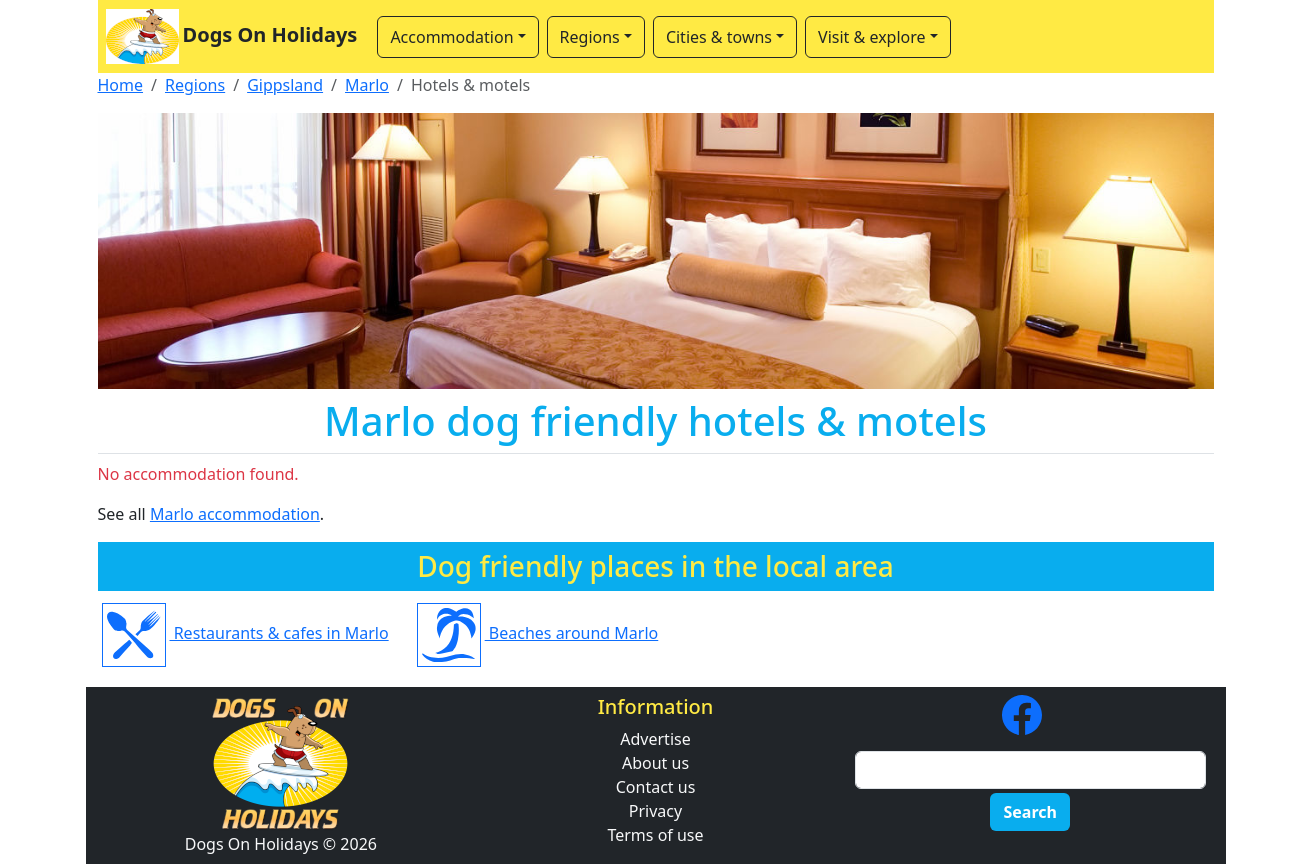  Describe the element at coordinates (871, 37) in the screenshot. I see `Visit & explore [button]` at that location.